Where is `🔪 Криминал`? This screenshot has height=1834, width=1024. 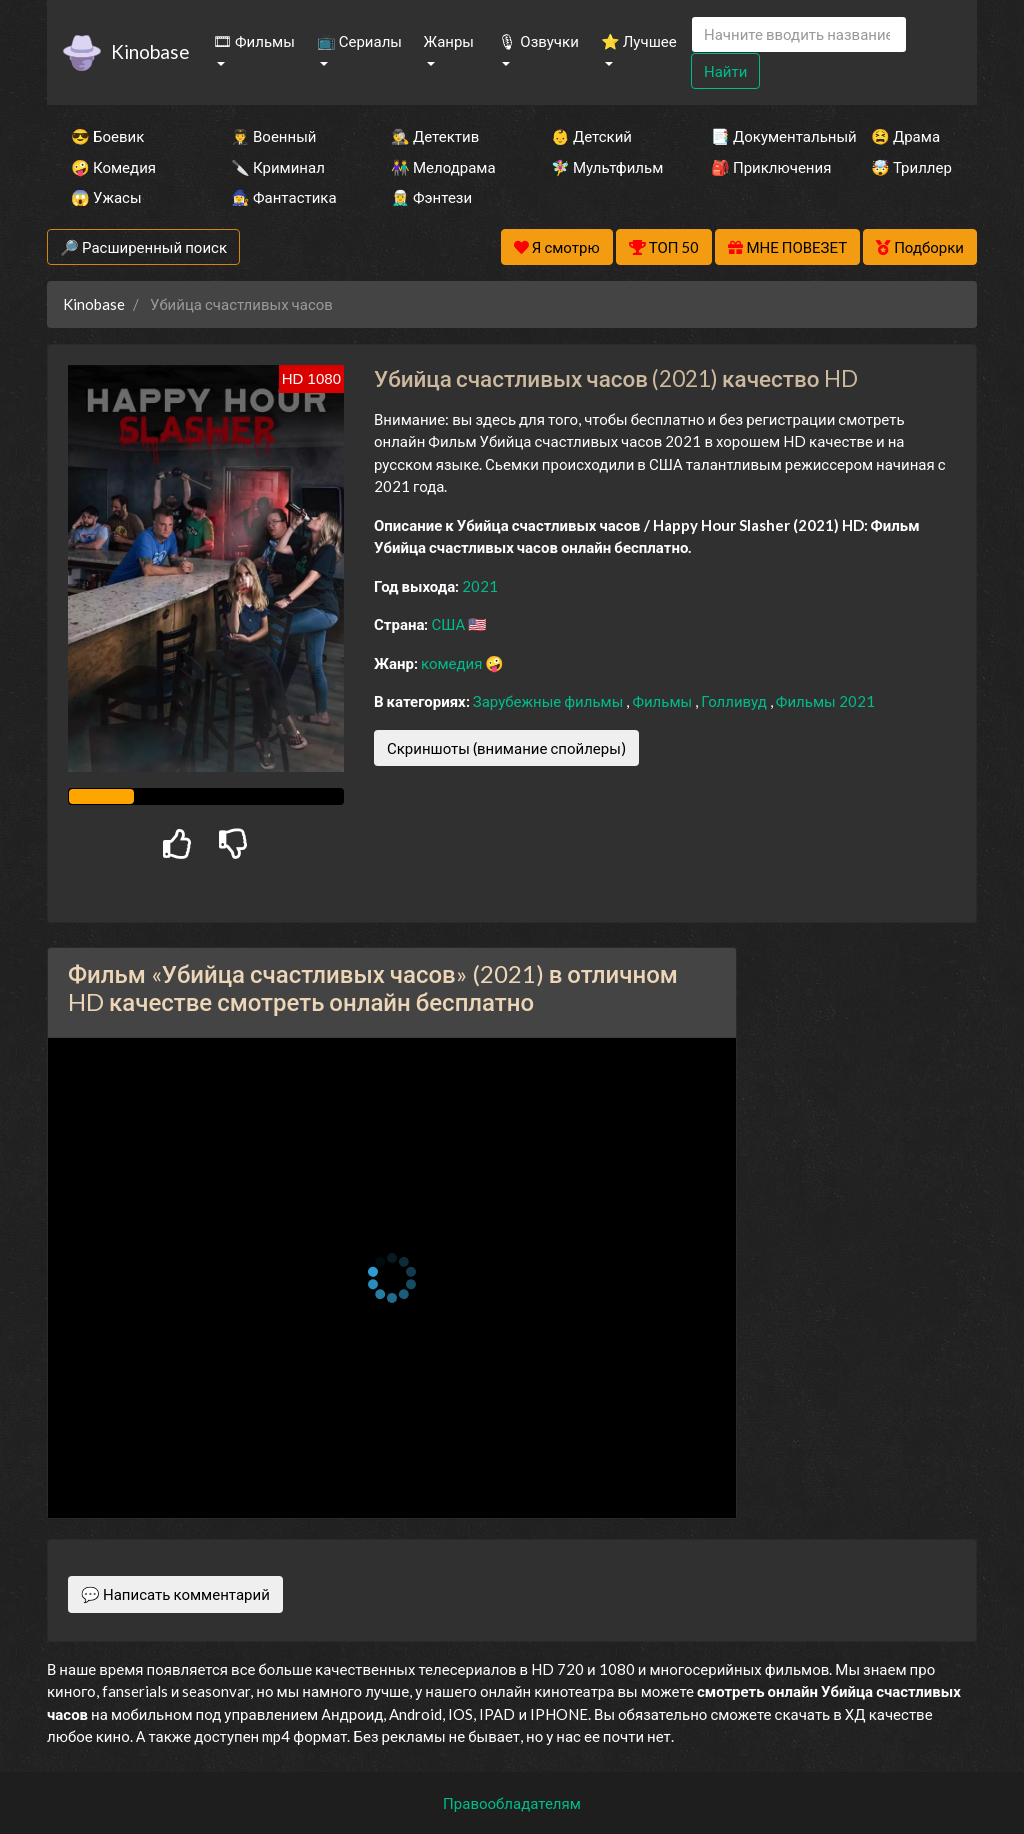
🔪 Криминал is located at coordinates (278, 167).